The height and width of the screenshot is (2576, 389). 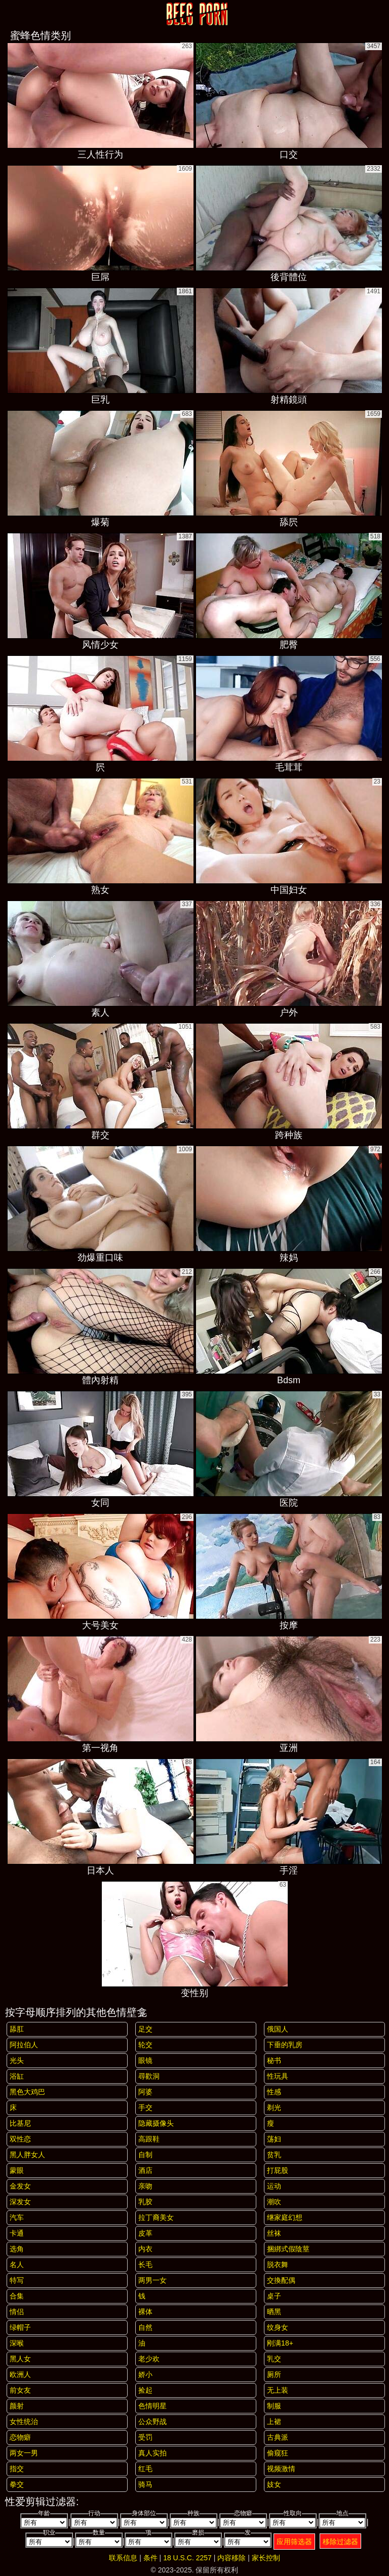 What do you see at coordinates (145, 2045) in the screenshot?
I see `轮交` at bounding box center [145, 2045].